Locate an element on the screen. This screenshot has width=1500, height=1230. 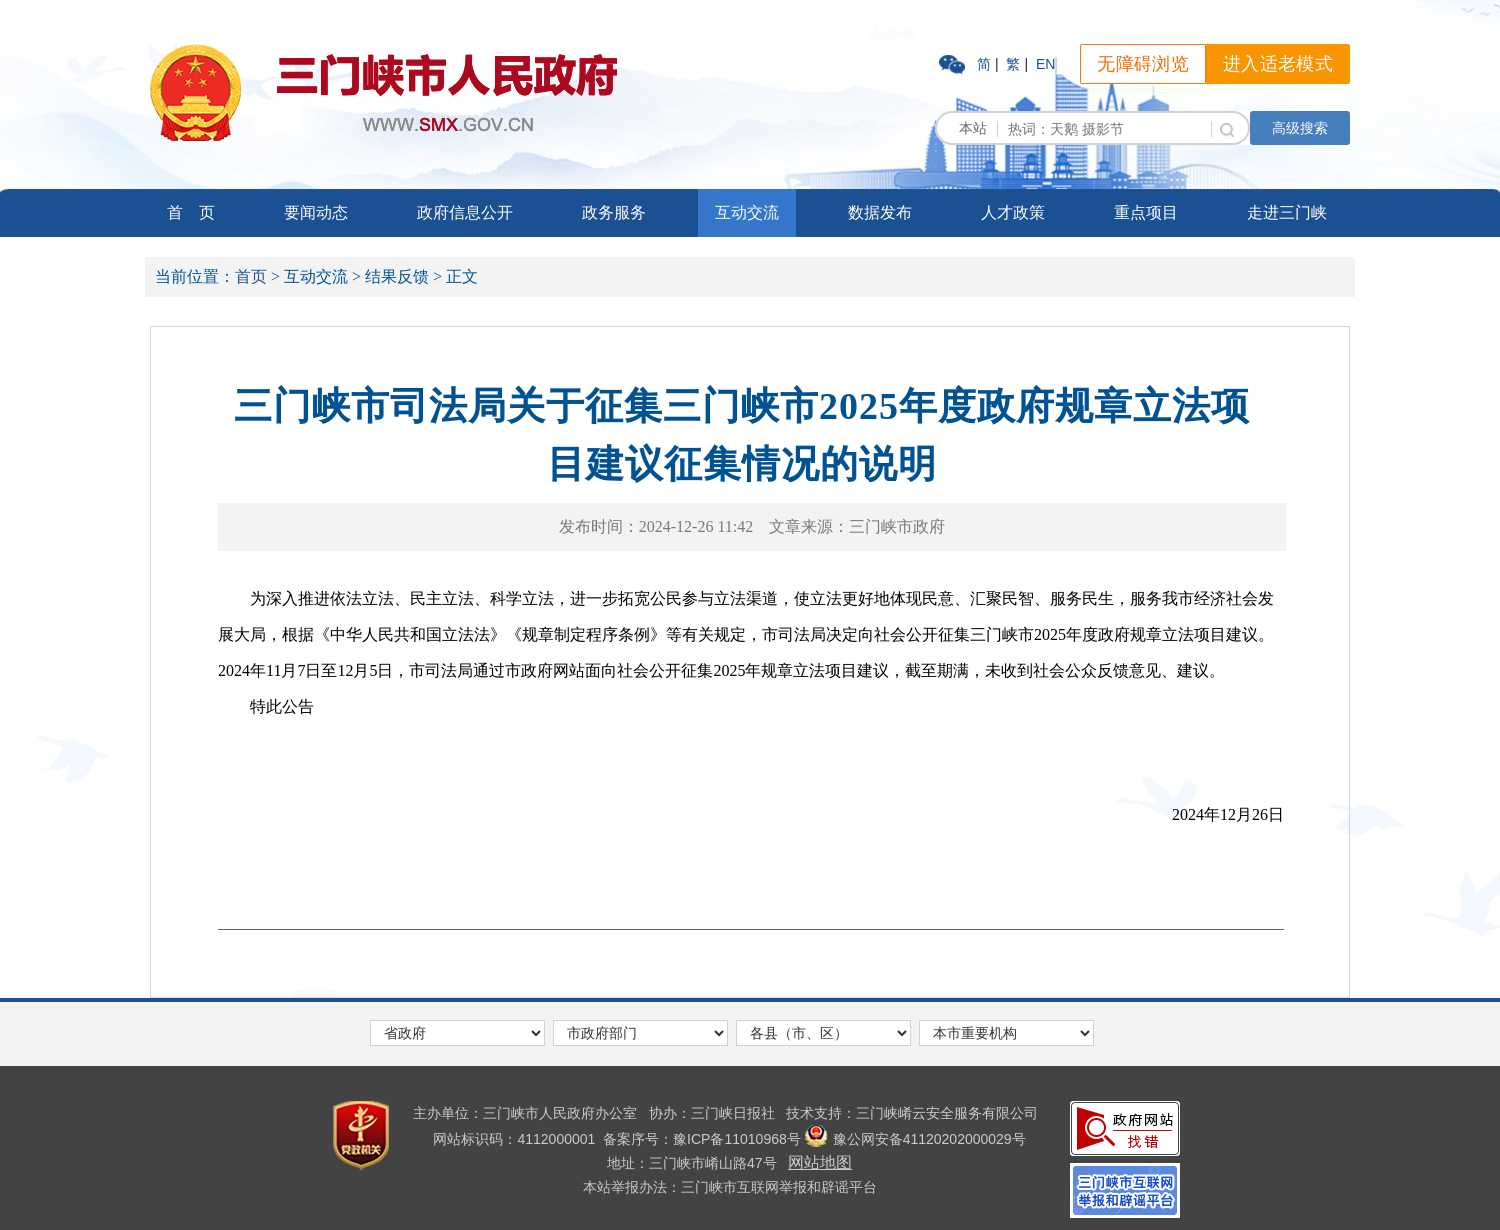
政务服务 is located at coordinates (614, 212).